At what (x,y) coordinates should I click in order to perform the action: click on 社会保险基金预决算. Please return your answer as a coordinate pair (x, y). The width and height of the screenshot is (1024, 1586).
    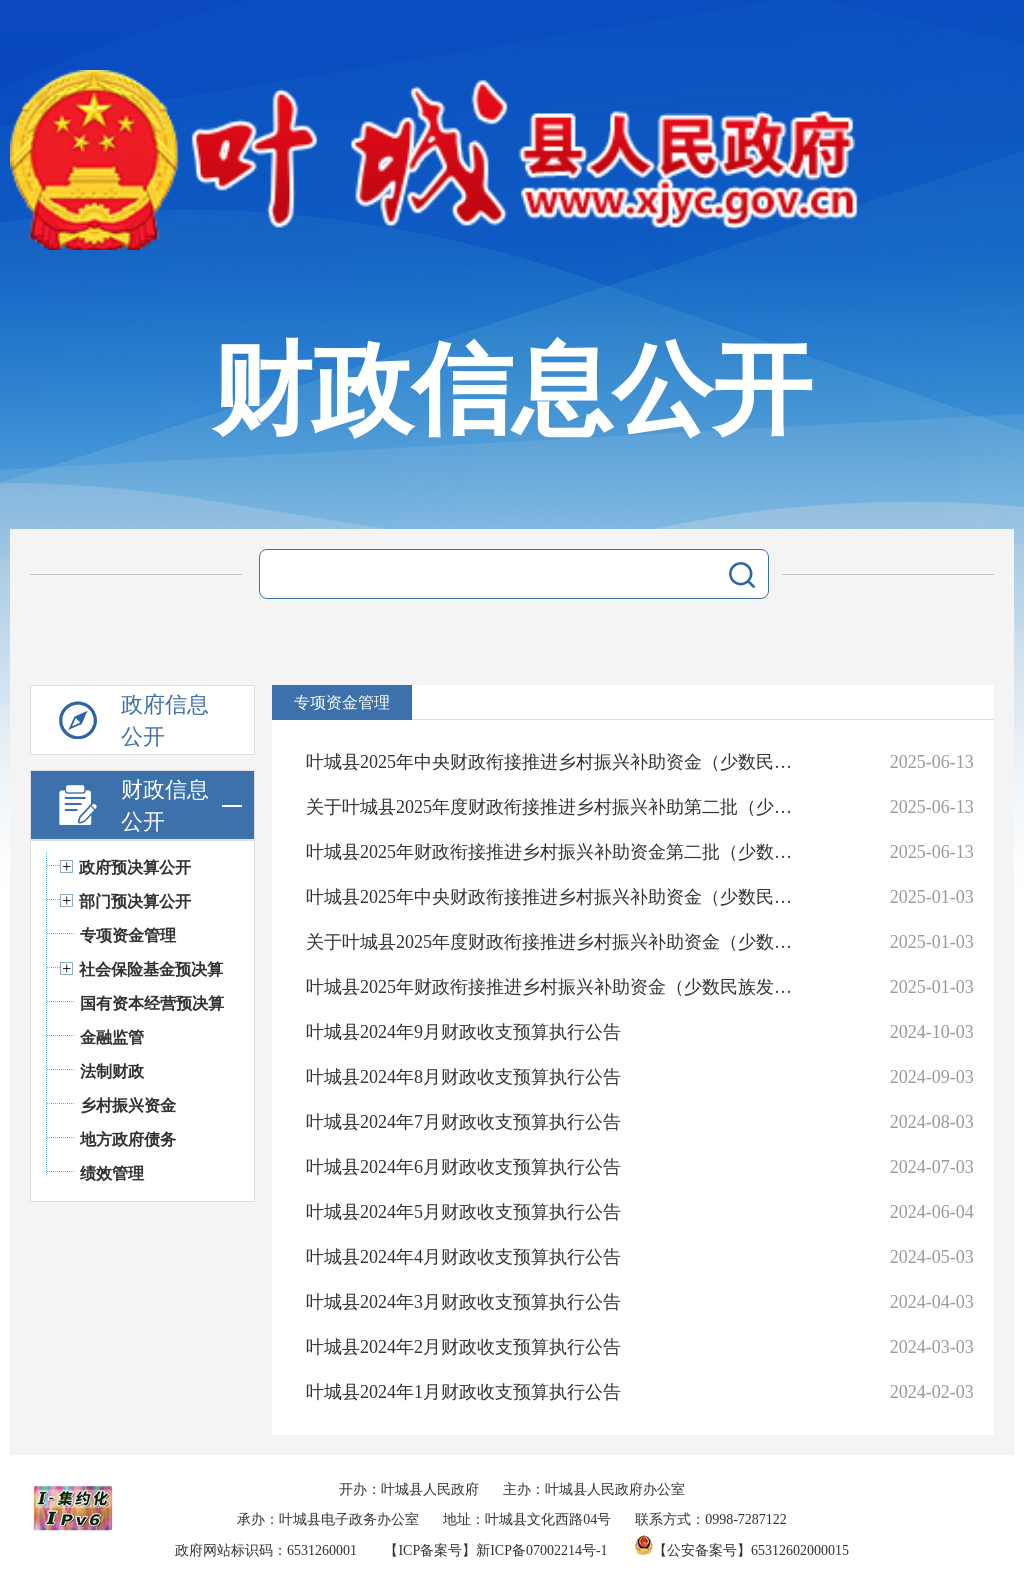
    Looking at the image, I should click on (151, 969).